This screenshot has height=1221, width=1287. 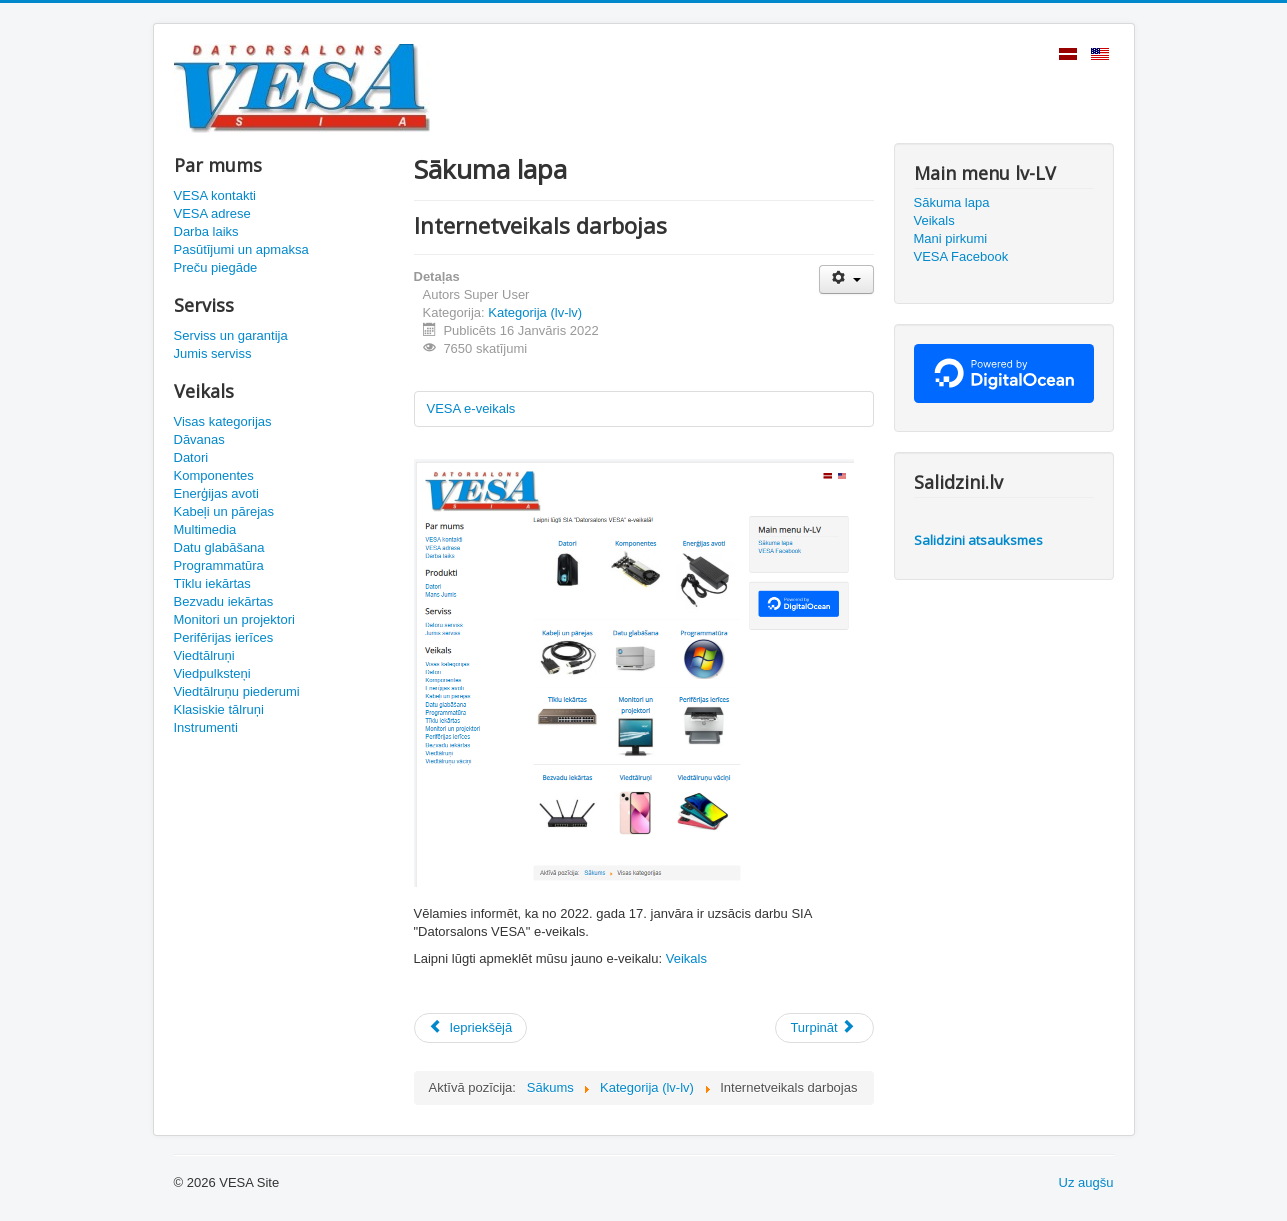 What do you see at coordinates (204, 655) in the screenshot?
I see `Viedtālruņi` at bounding box center [204, 655].